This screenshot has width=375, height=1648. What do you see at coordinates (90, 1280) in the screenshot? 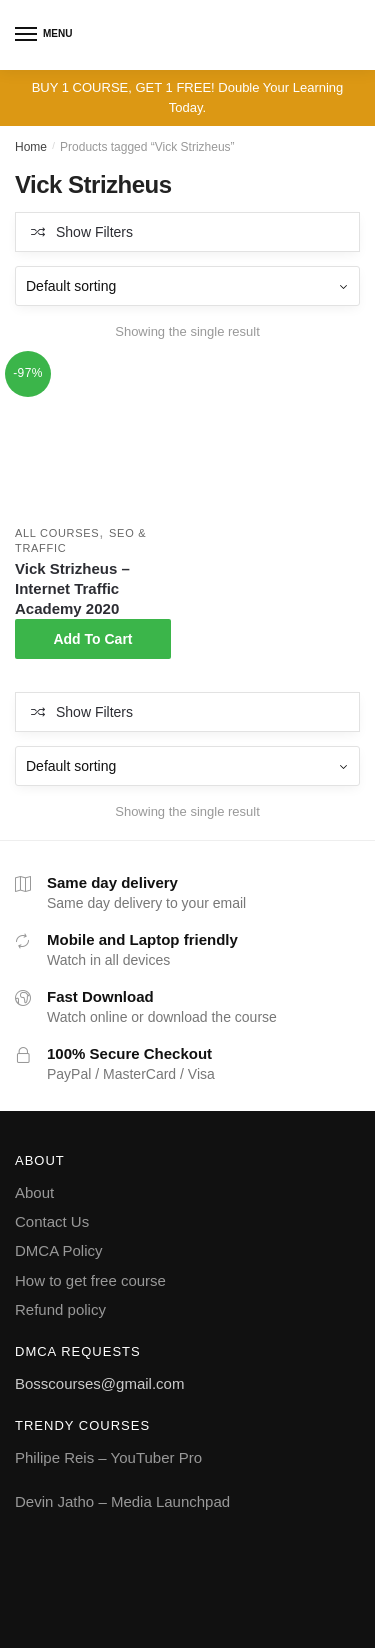
I see `How to get free course` at bounding box center [90, 1280].